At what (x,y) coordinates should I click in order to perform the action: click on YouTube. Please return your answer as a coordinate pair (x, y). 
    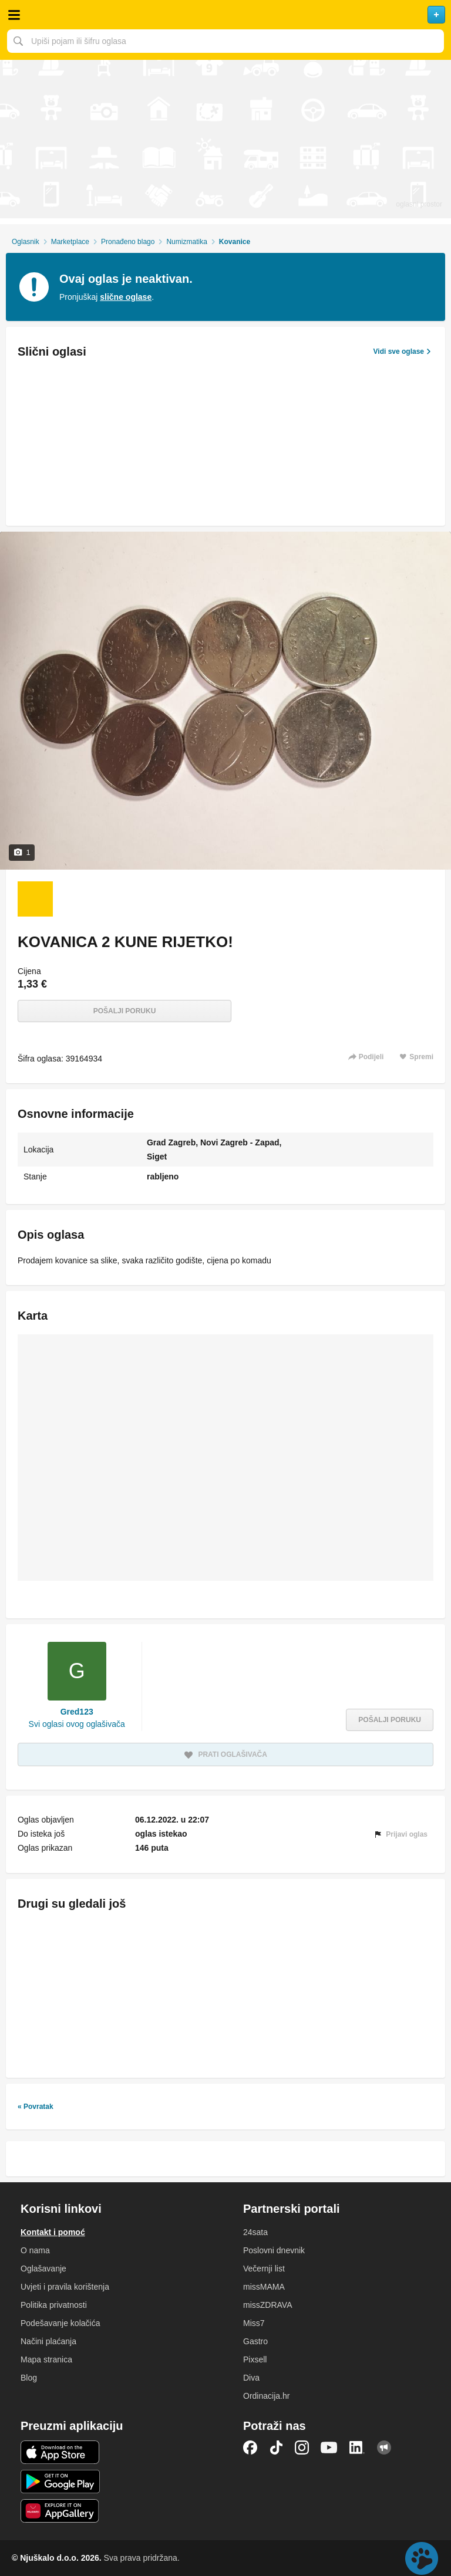
    Looking at the image, I should click on (329, 2447).